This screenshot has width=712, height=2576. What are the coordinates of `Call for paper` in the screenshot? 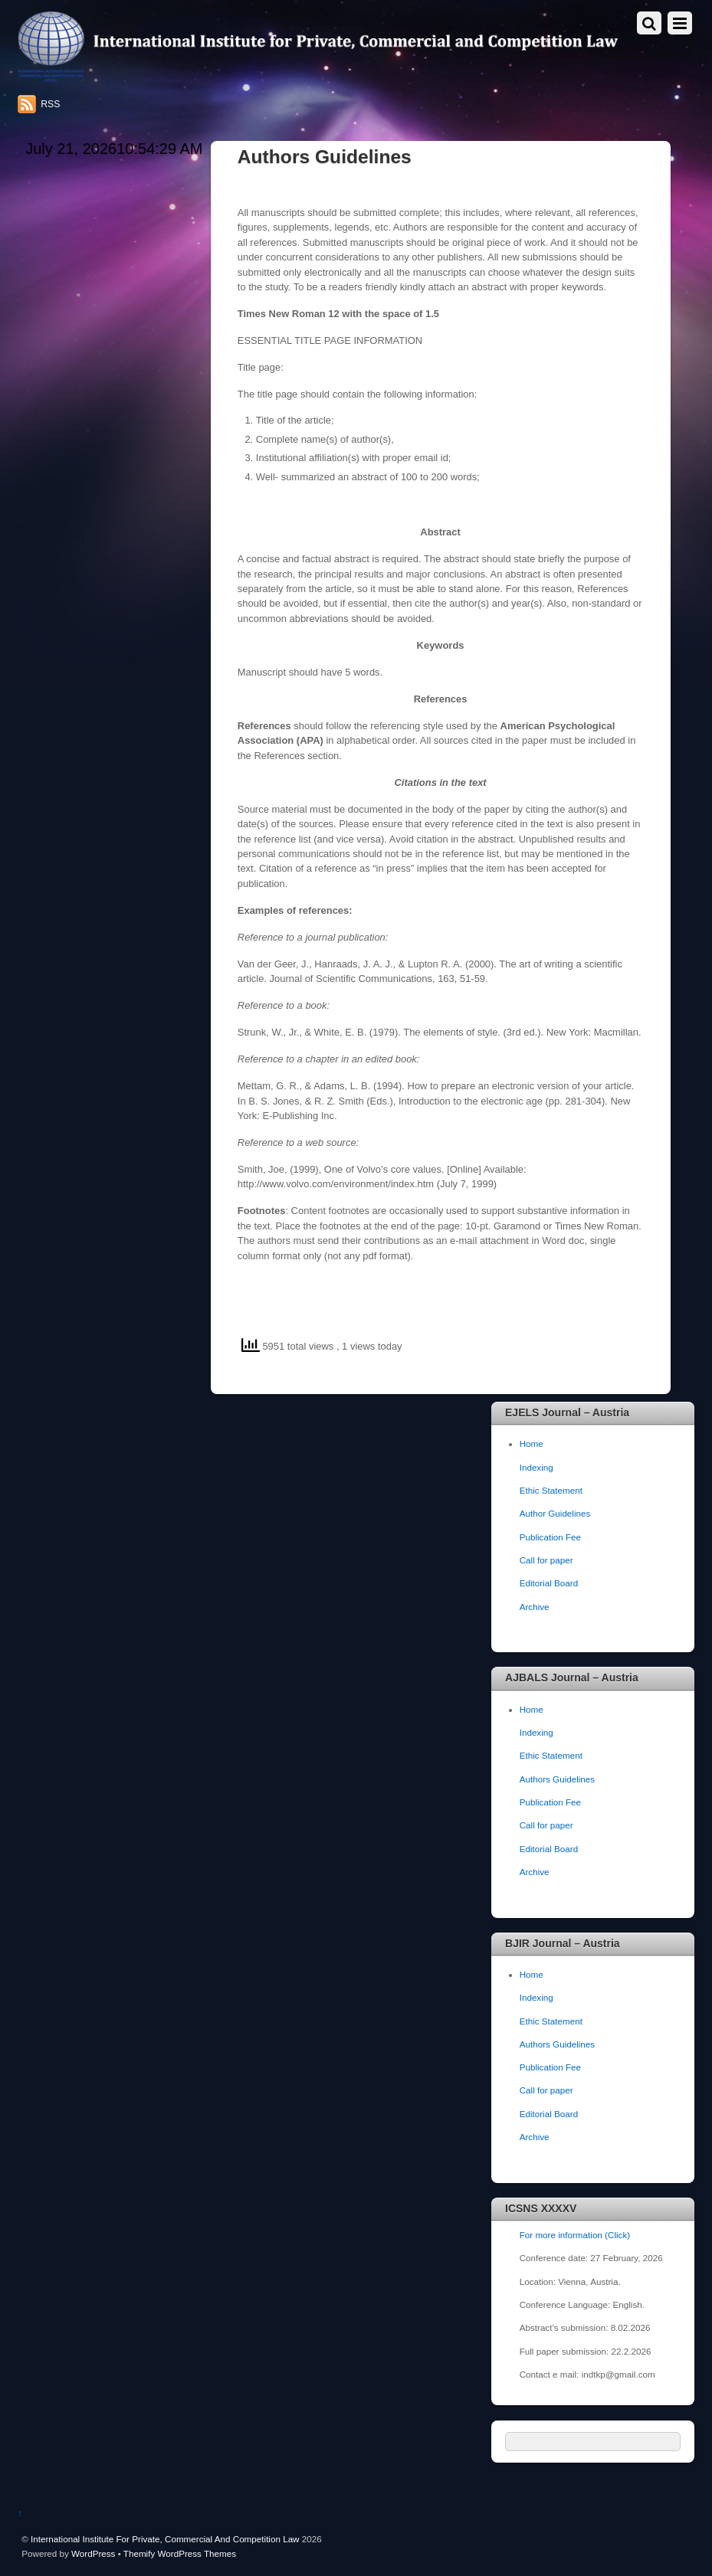 It's located at (546, 1560).